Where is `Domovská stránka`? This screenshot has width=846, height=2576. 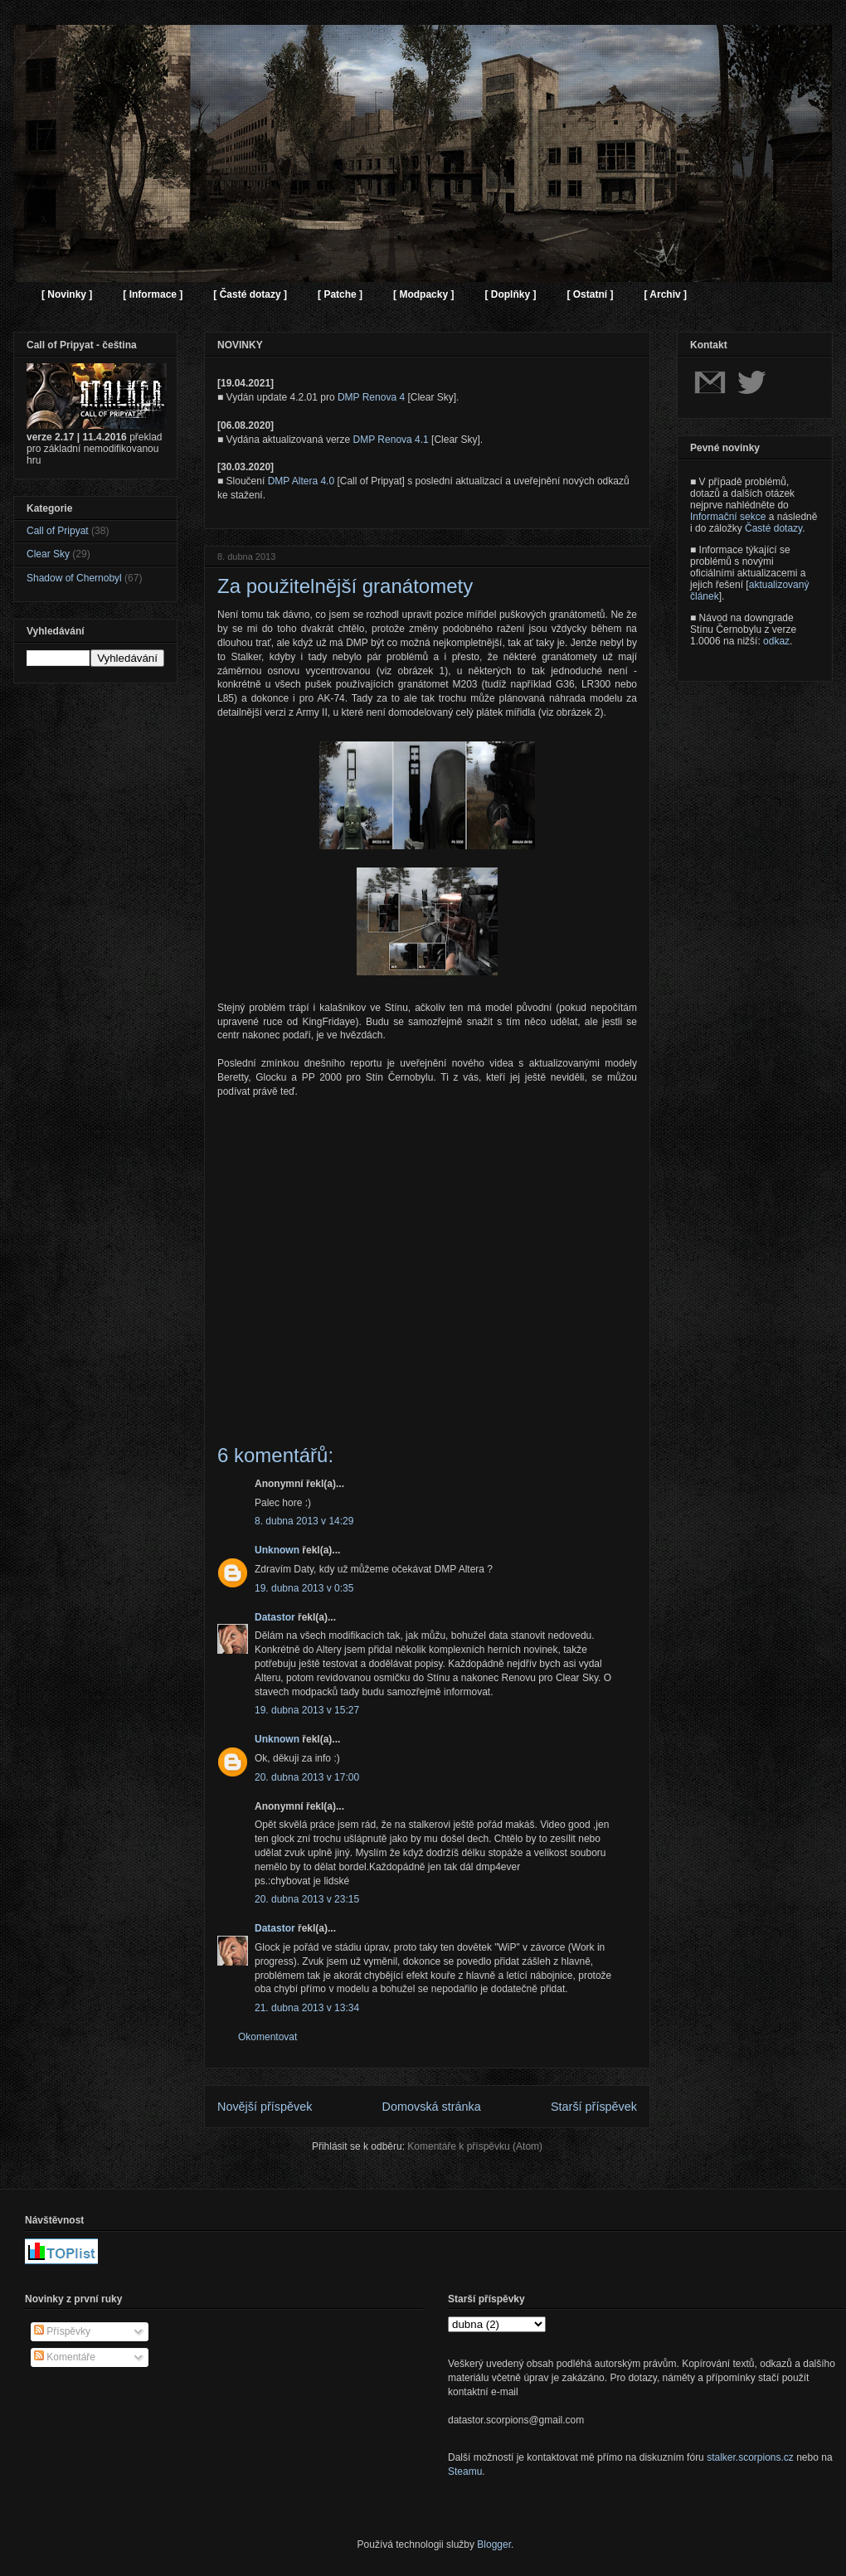
Domovská stránka is located at coordinates (431, 2106).